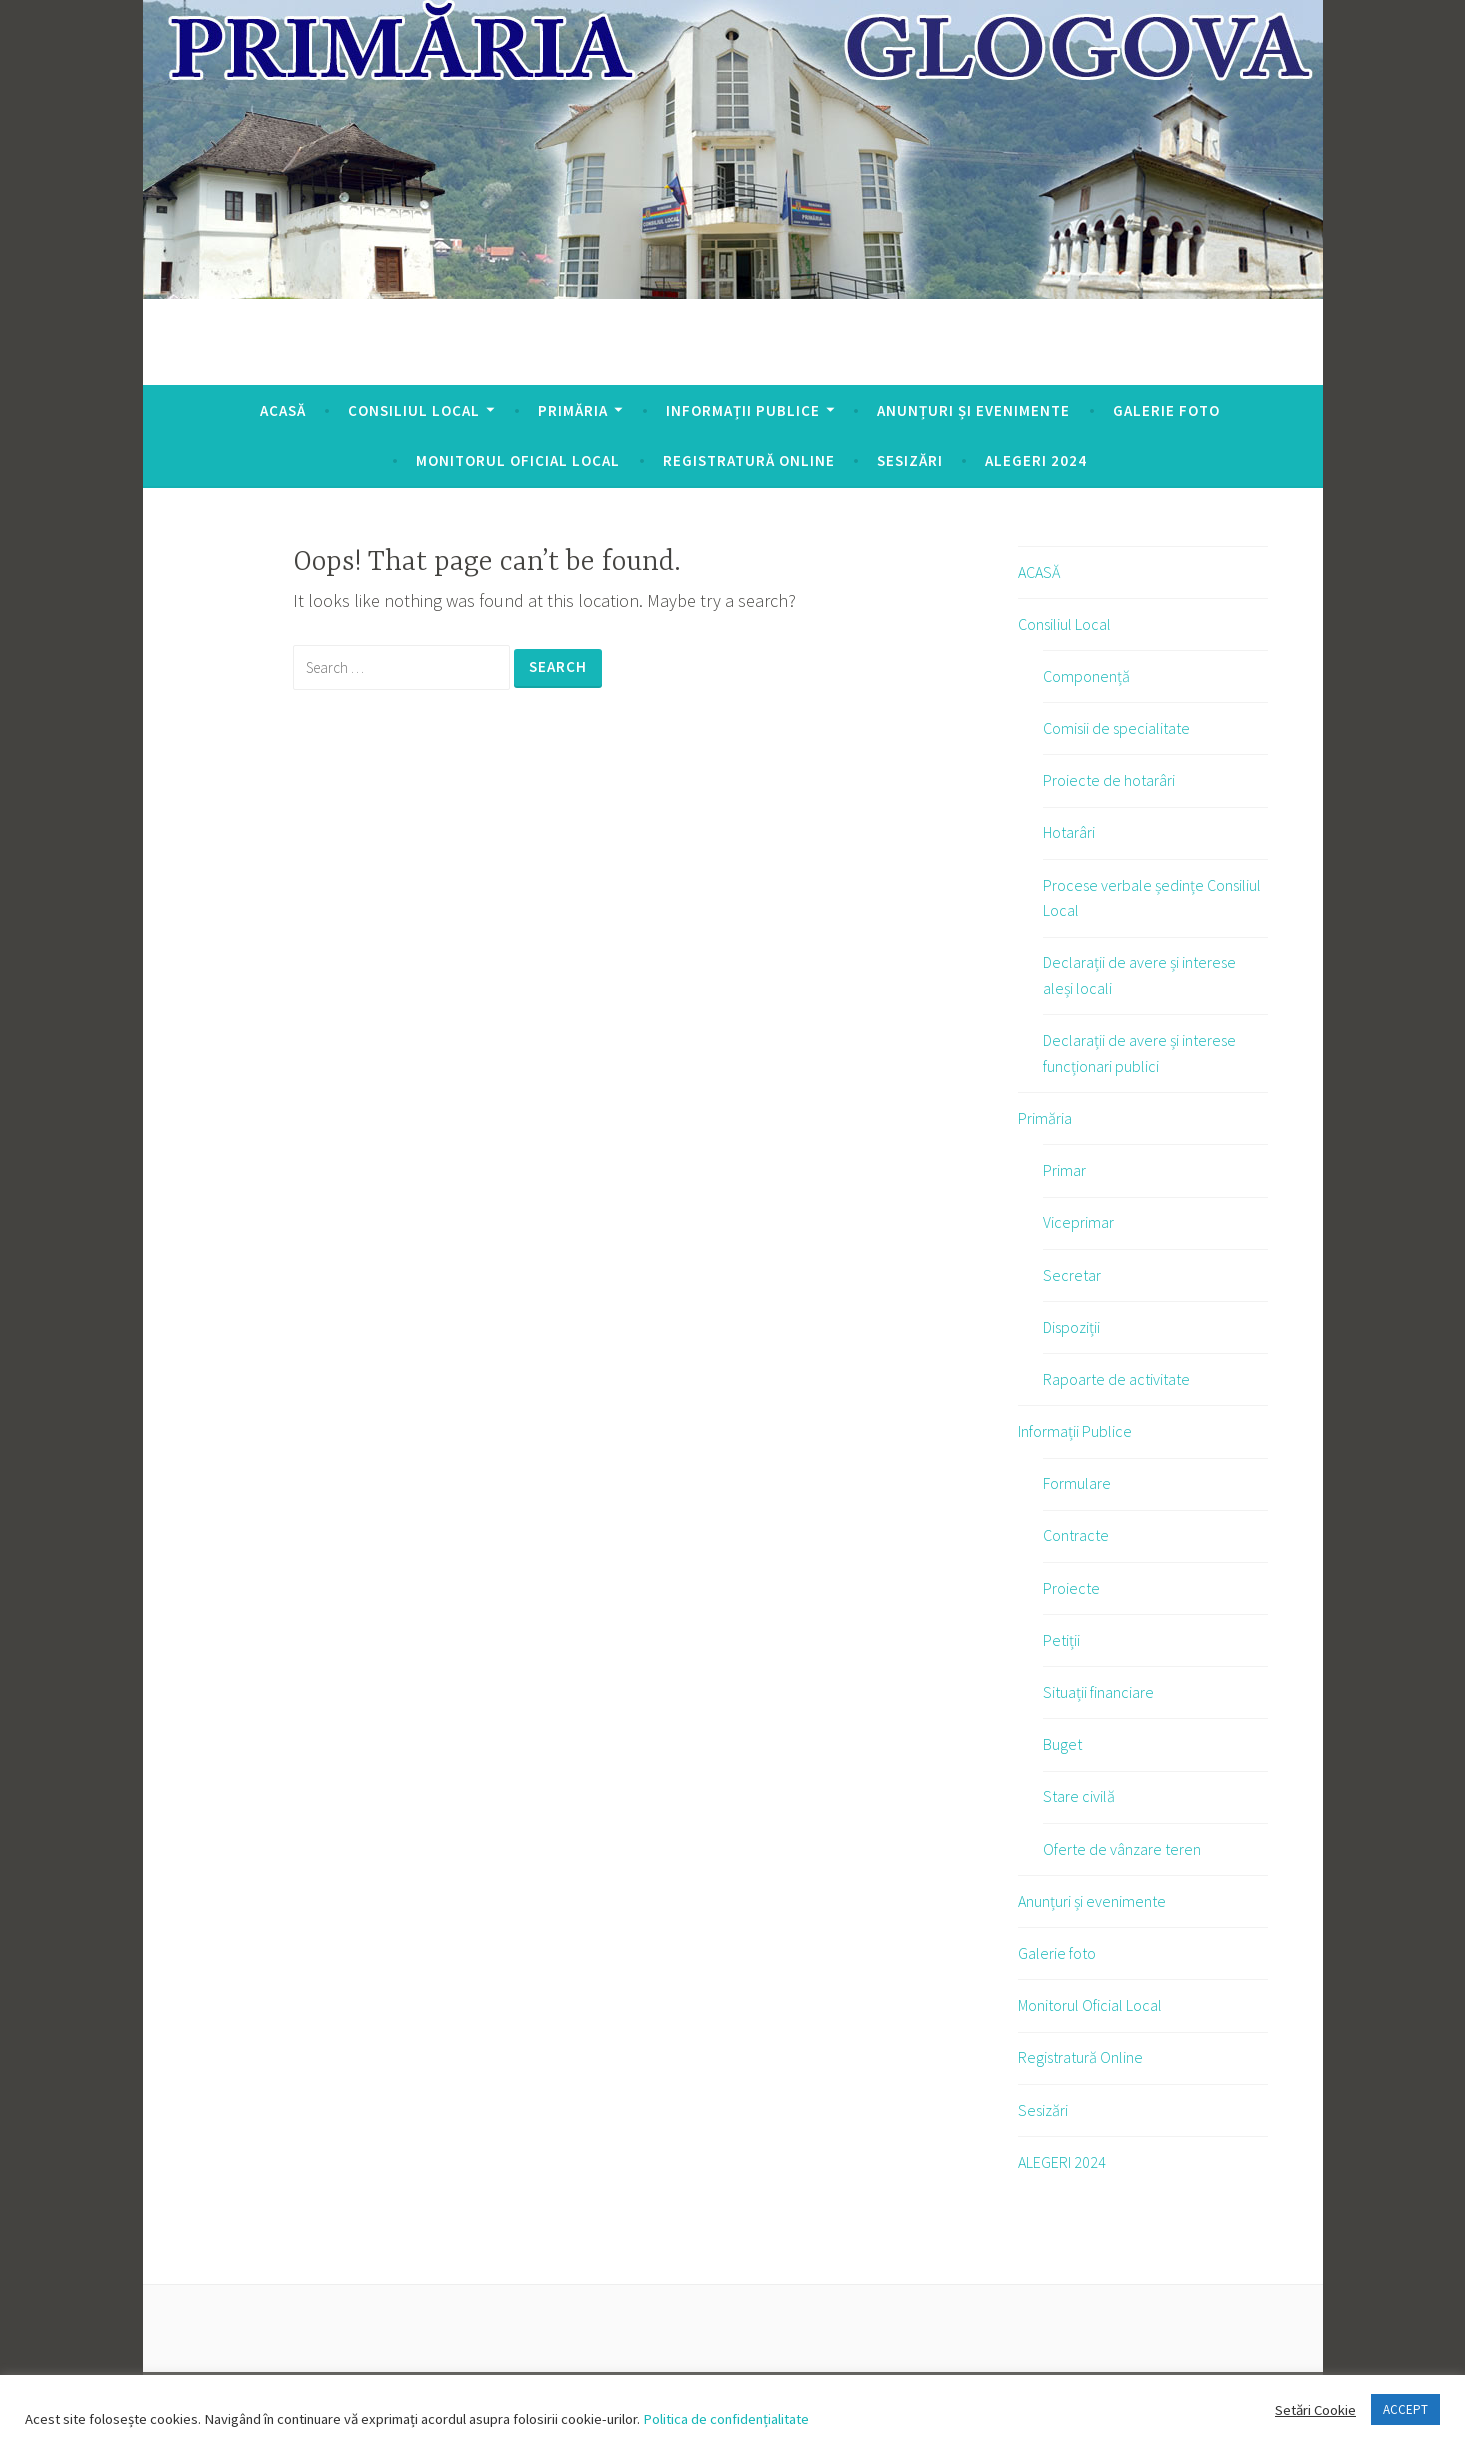  What do you see at coordinates (1071, 1327) in the screenshot?
I see `Dispoziții` at bounding box center [1071, 1327].